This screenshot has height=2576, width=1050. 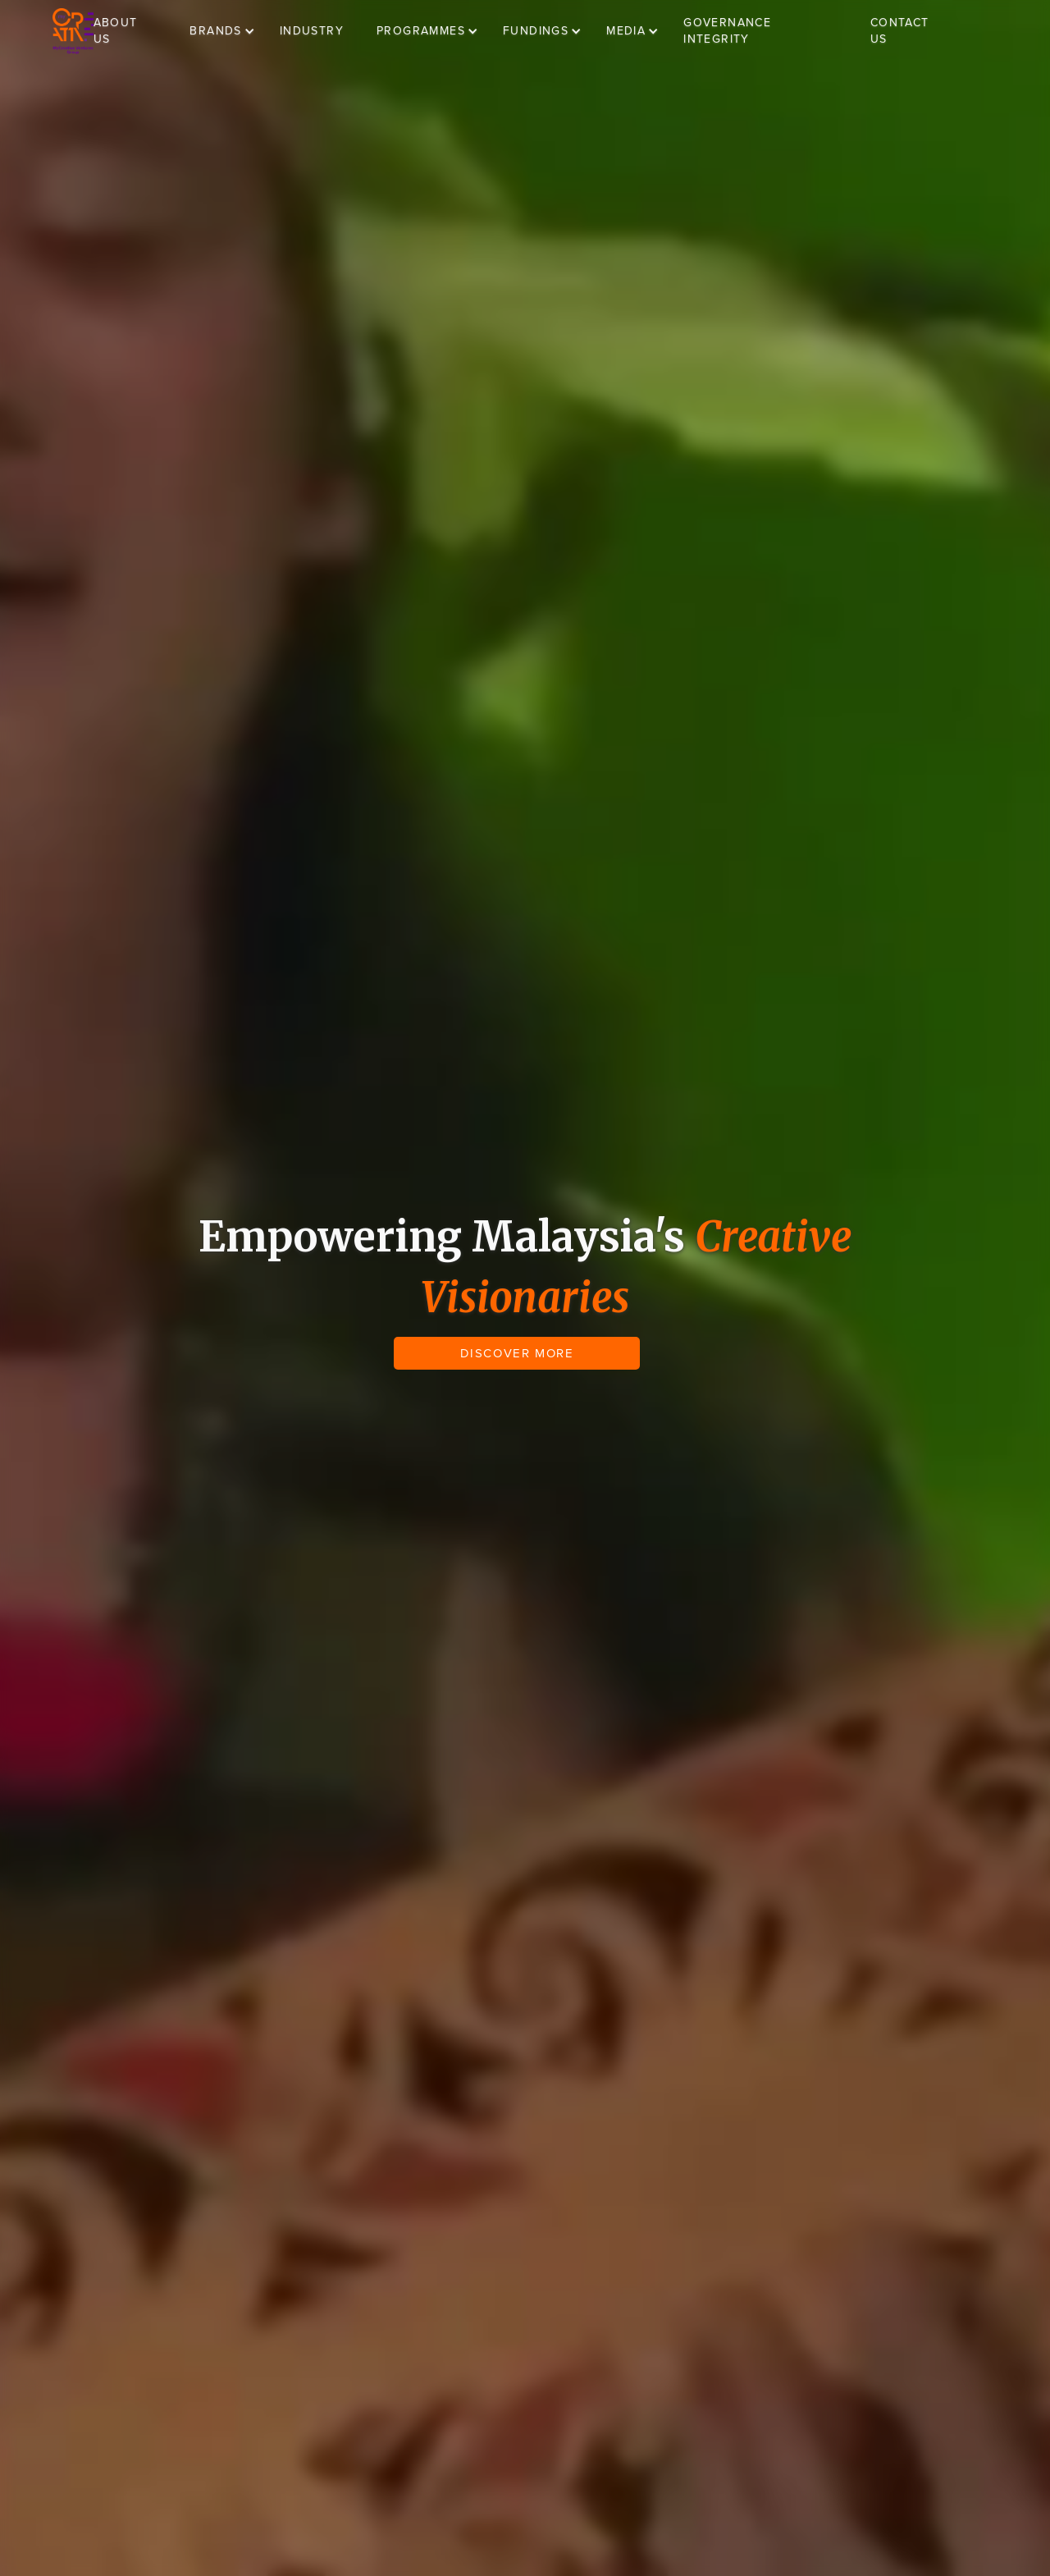 What do you see at coordinates (899, 31) in the screenshot?
I see `CONTACT US` at bounding box center [899, 31].